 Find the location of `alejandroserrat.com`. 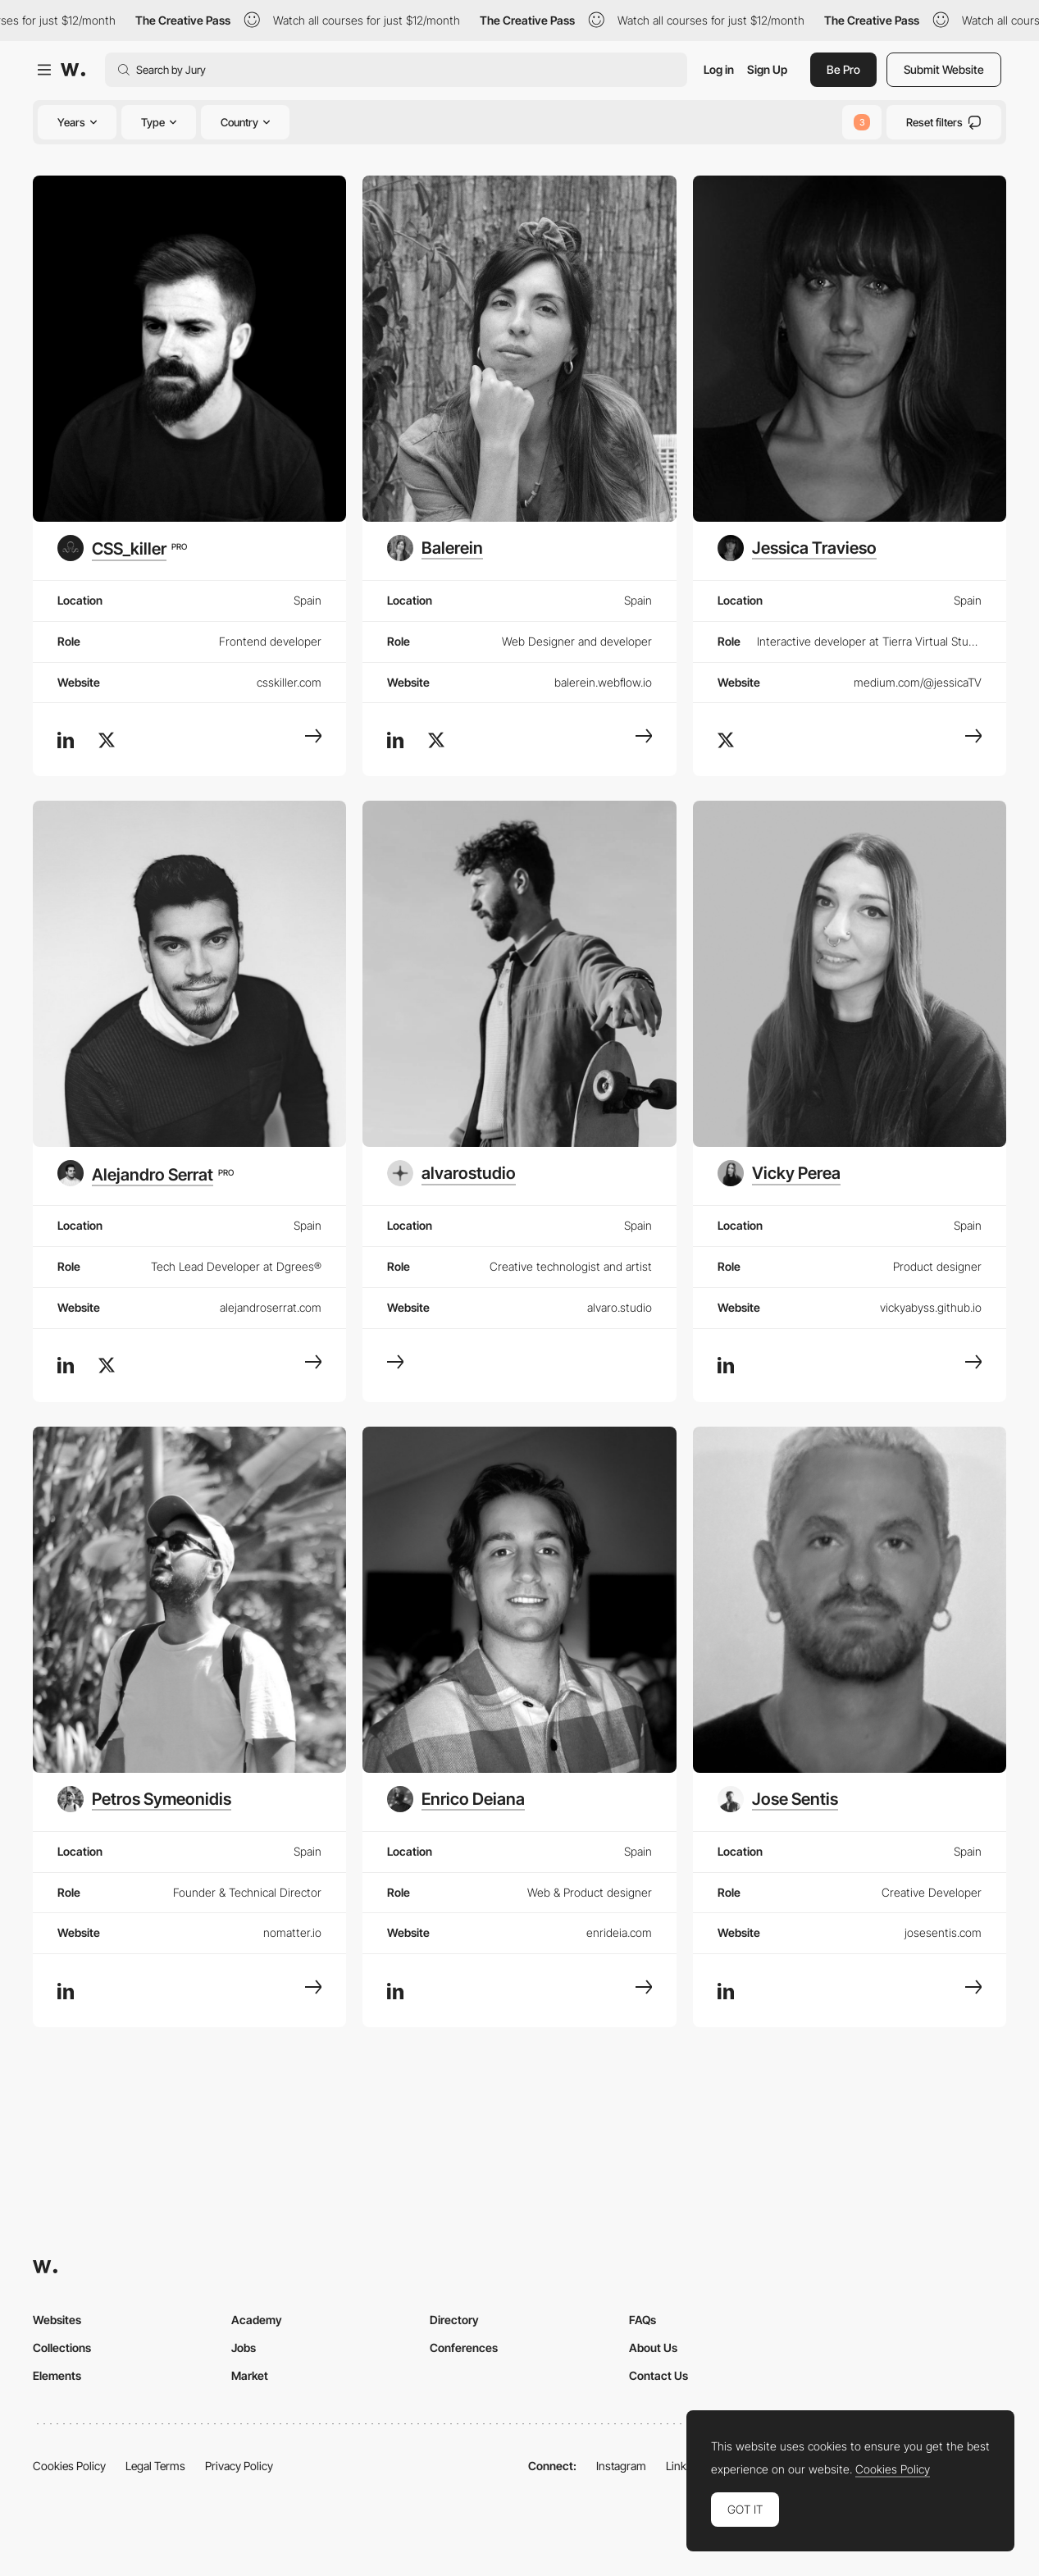

alejandroserrat.com is located at coordinates (270, 1307).